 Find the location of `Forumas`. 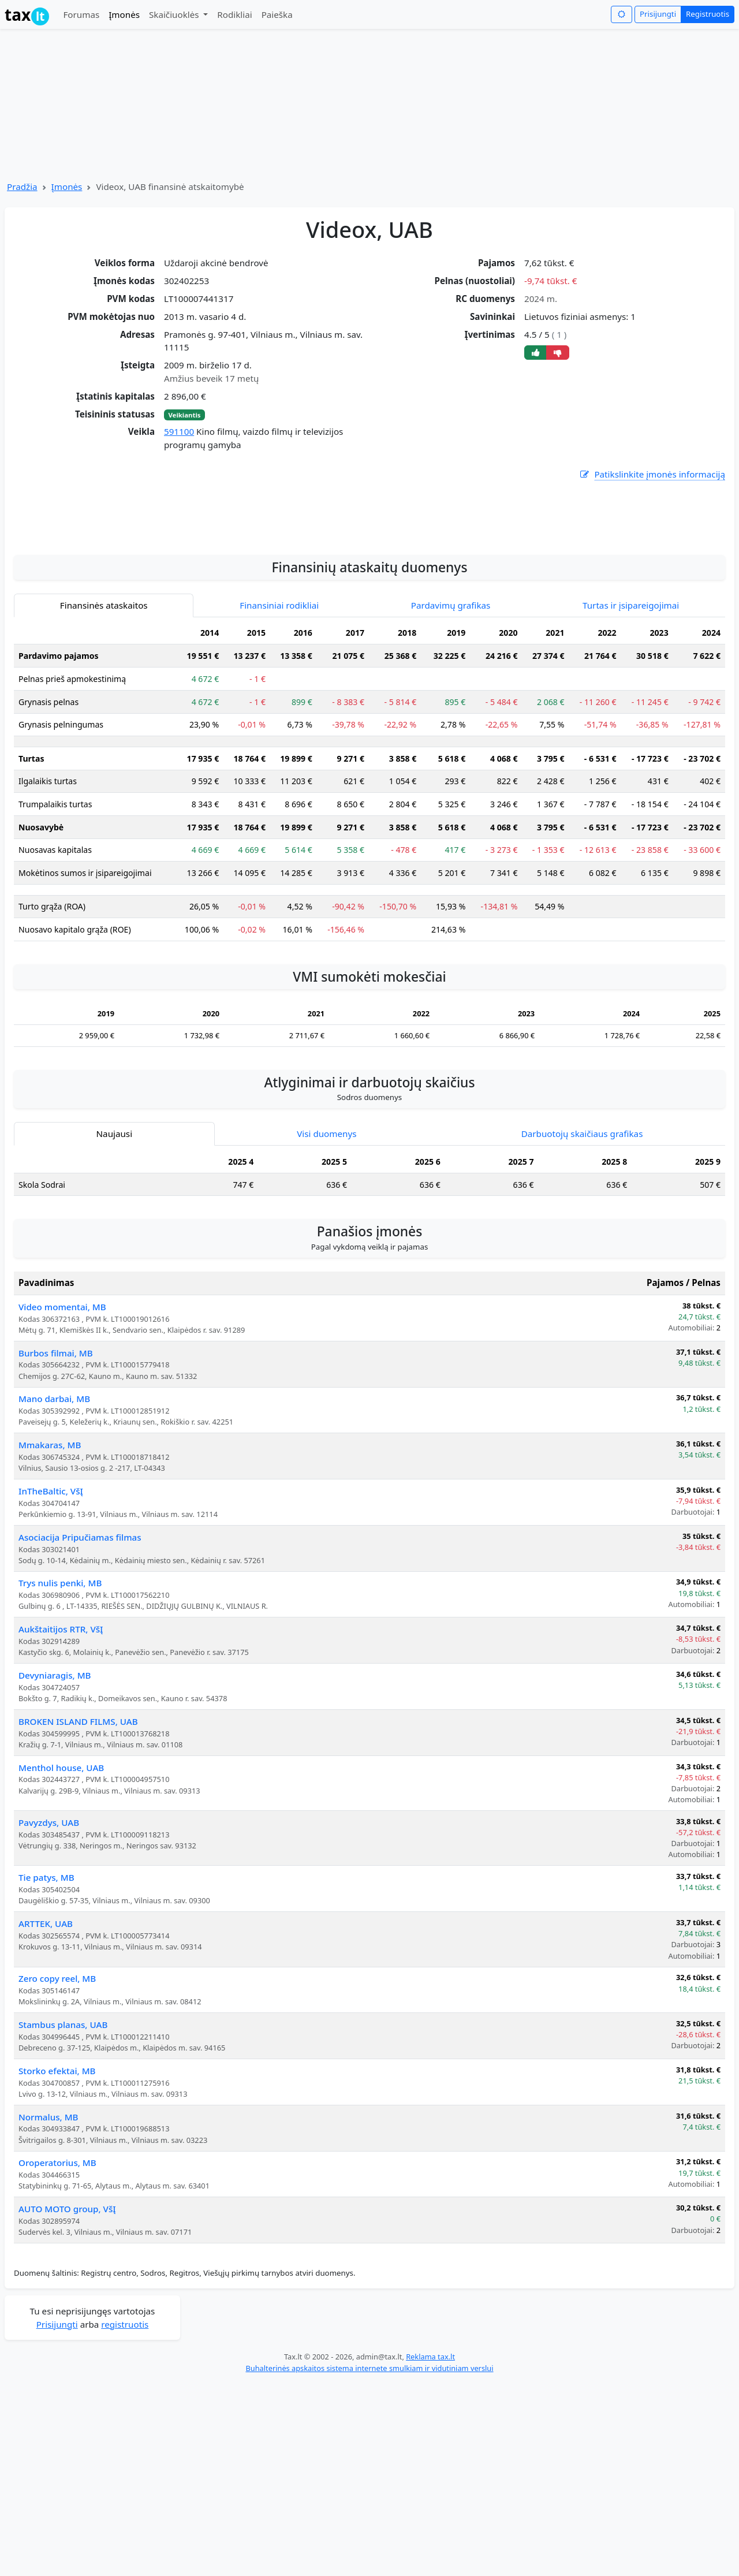

Forumas is located at coordinates (81, 14).